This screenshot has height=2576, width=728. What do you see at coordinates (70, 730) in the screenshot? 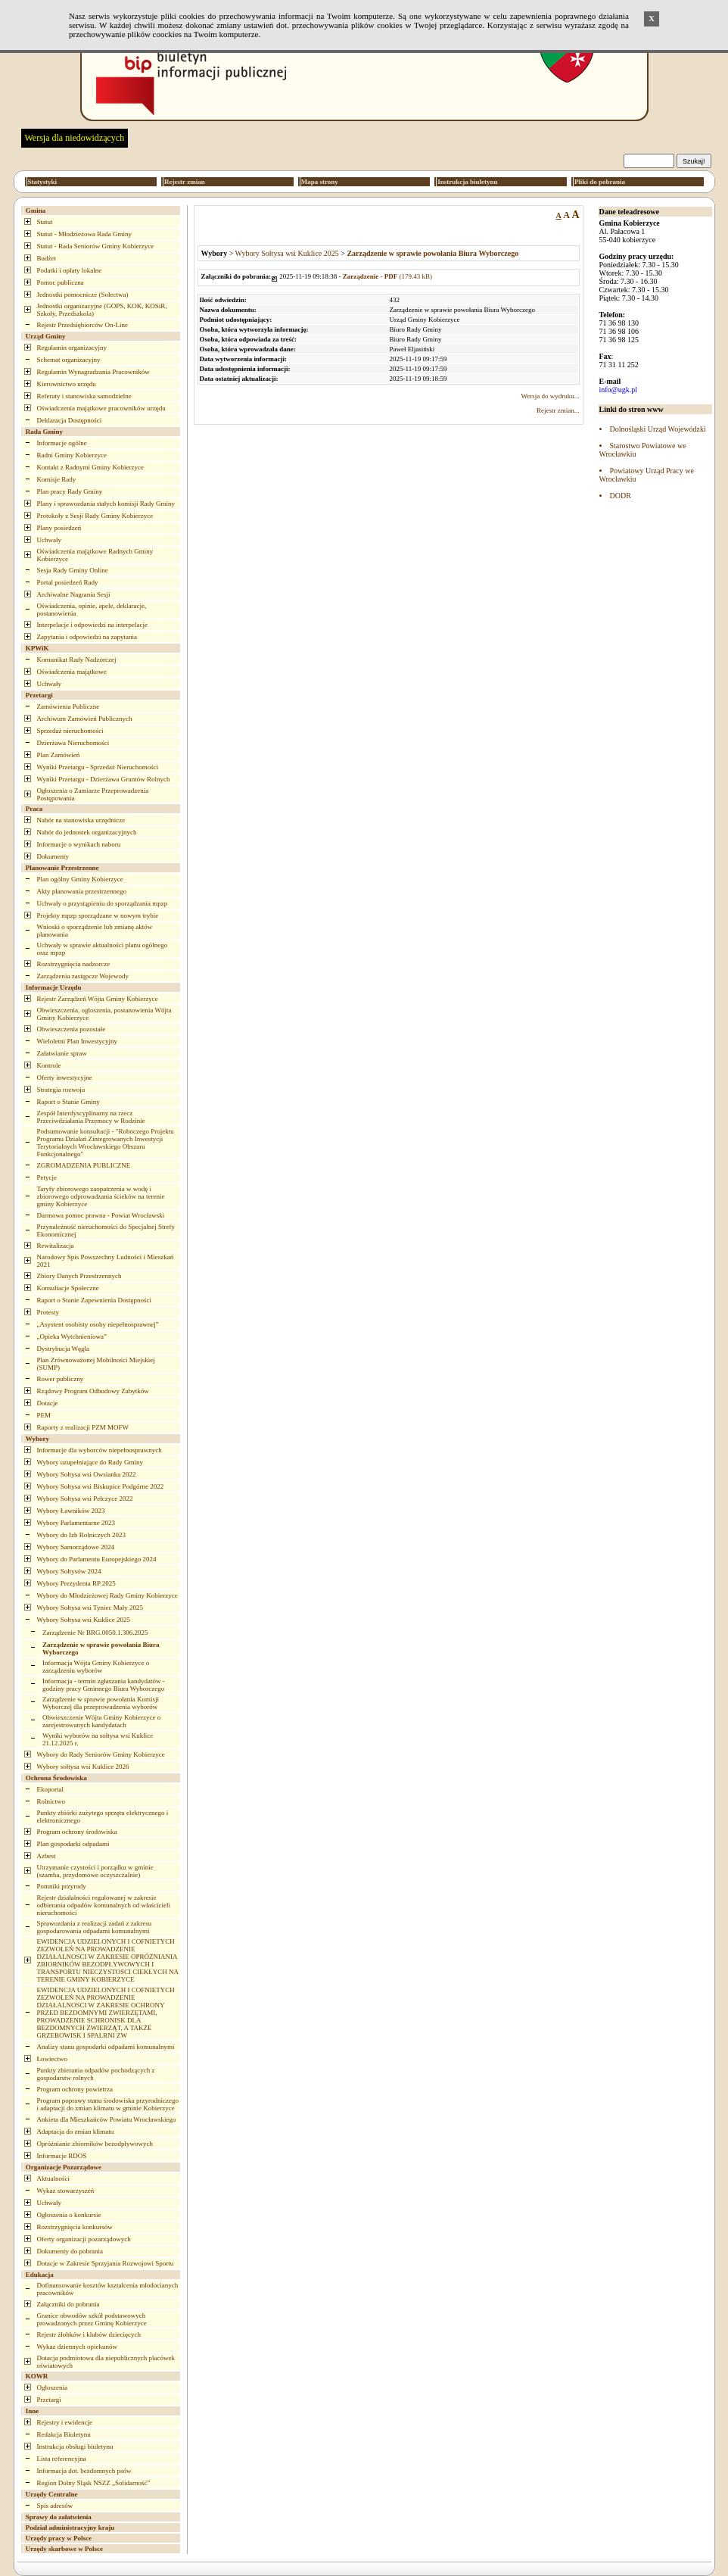
I see `Sprzedaż nieruchomości` at bounding box center [70, 730].